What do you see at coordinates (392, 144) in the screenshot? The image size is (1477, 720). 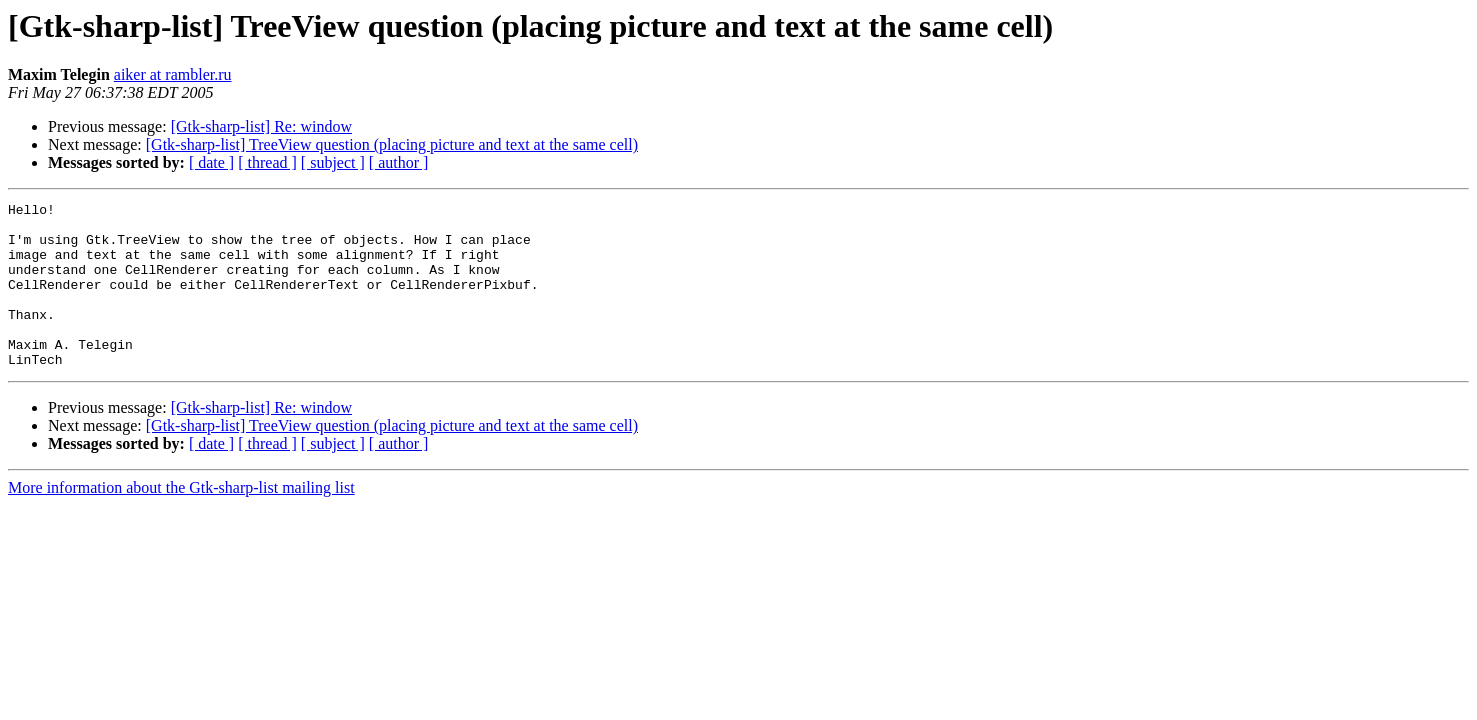 I see `[Gtk-sharp-list] TreeView question (placing picture and text at the same cell)` at bounding box center [392, 144].